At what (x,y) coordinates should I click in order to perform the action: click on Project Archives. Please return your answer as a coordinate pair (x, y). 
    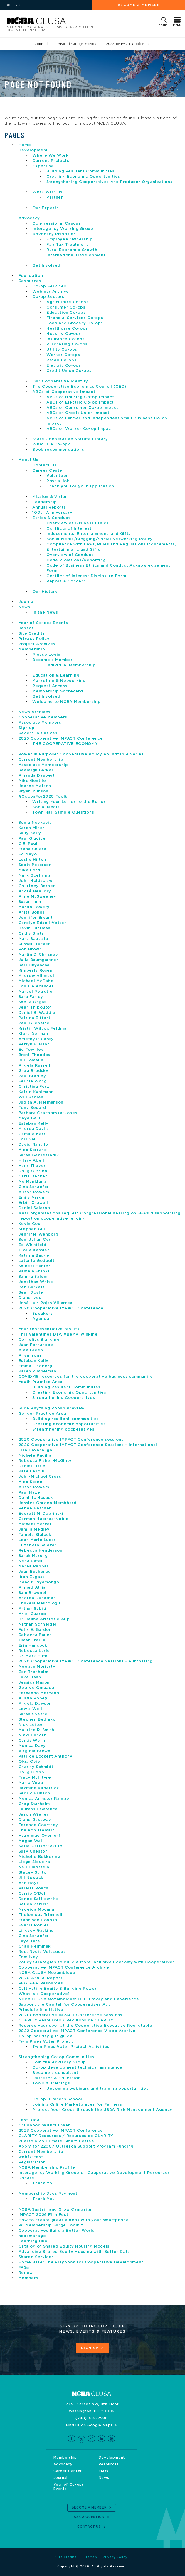
    Looking at the image, I should click on (36, 644).